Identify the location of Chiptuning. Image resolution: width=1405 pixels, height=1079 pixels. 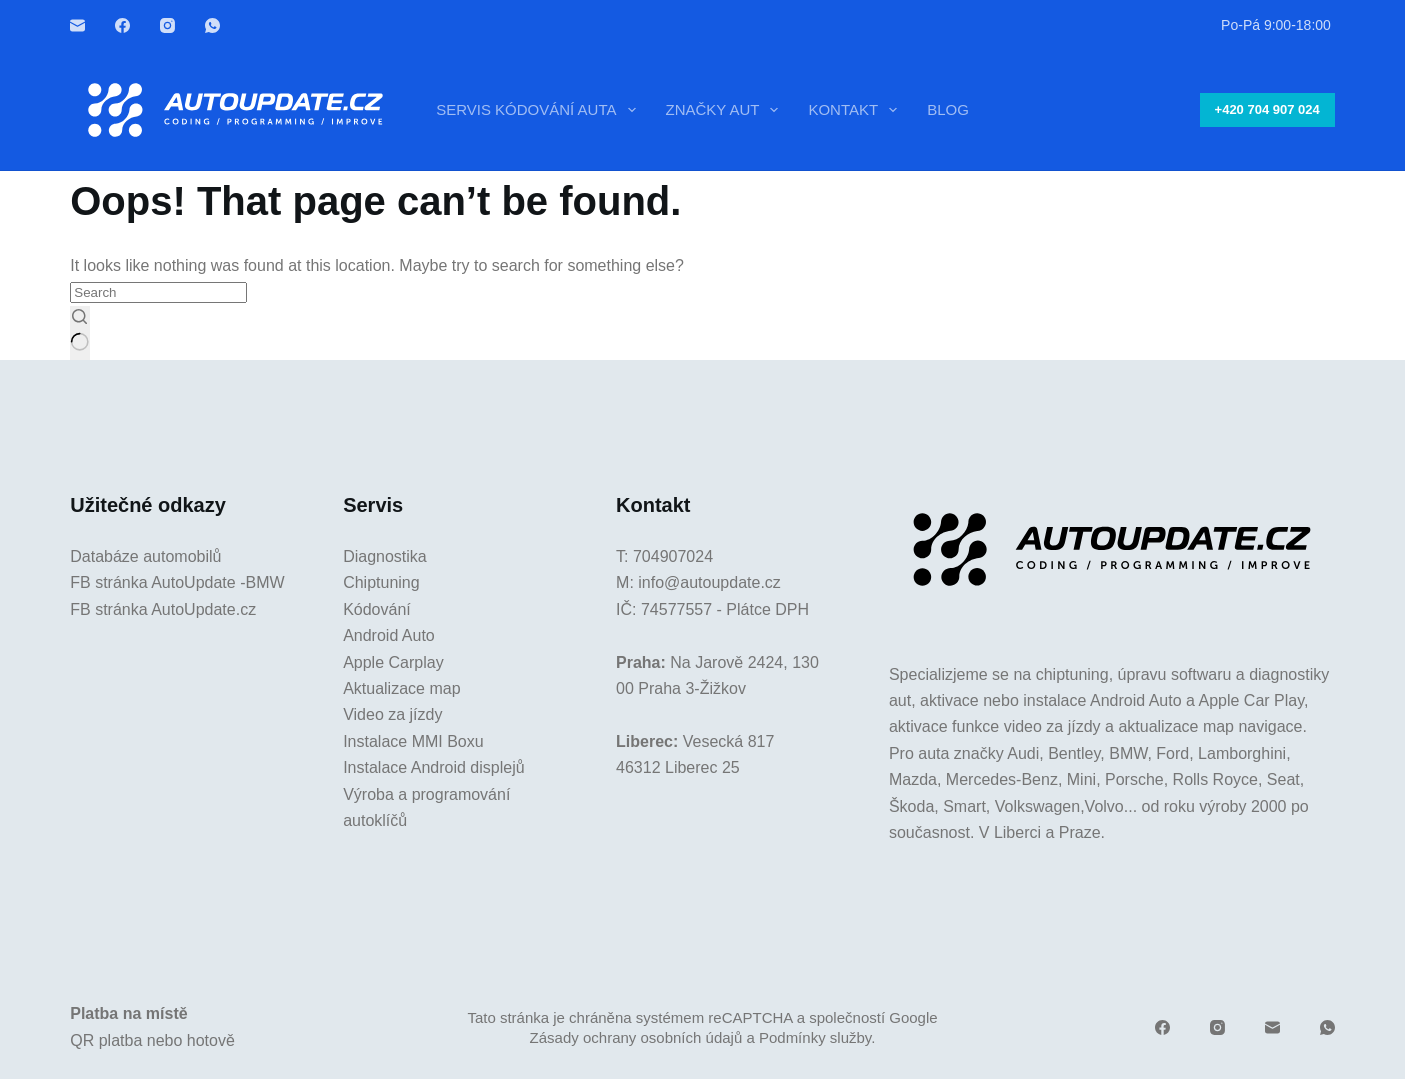
(381, 582).